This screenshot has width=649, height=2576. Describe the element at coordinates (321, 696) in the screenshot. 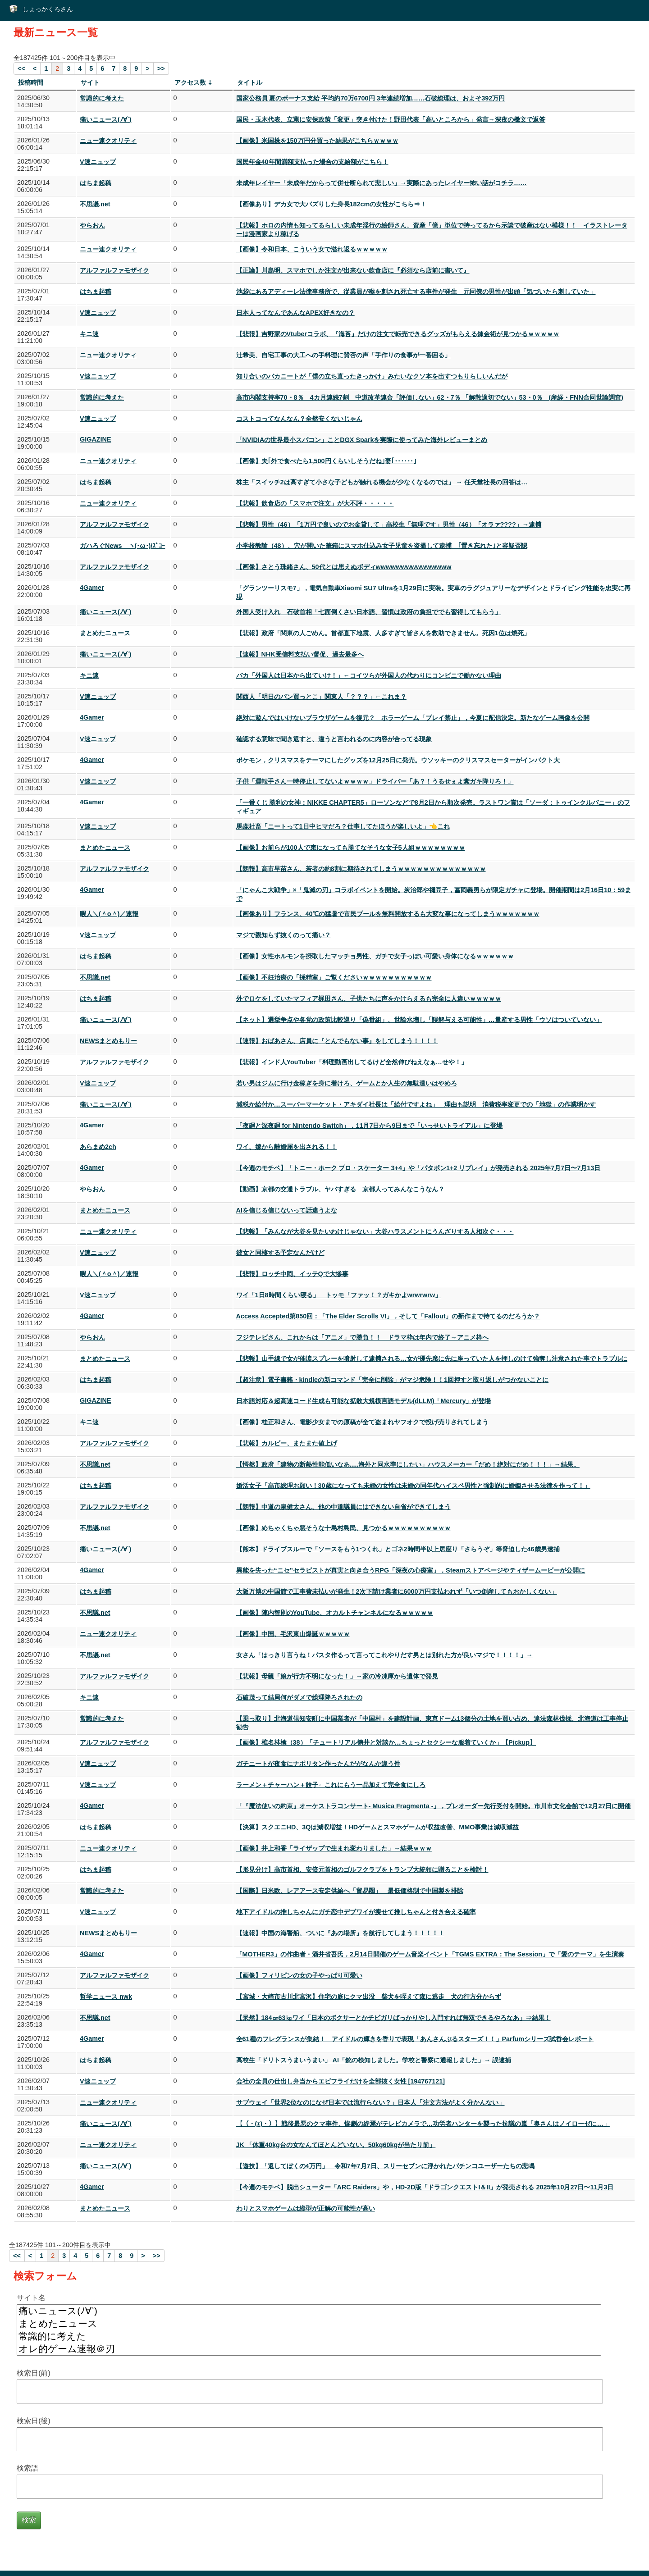

I see `関西人「明日のパン買っとこ」関東人「？？？」←これま？` at that location.